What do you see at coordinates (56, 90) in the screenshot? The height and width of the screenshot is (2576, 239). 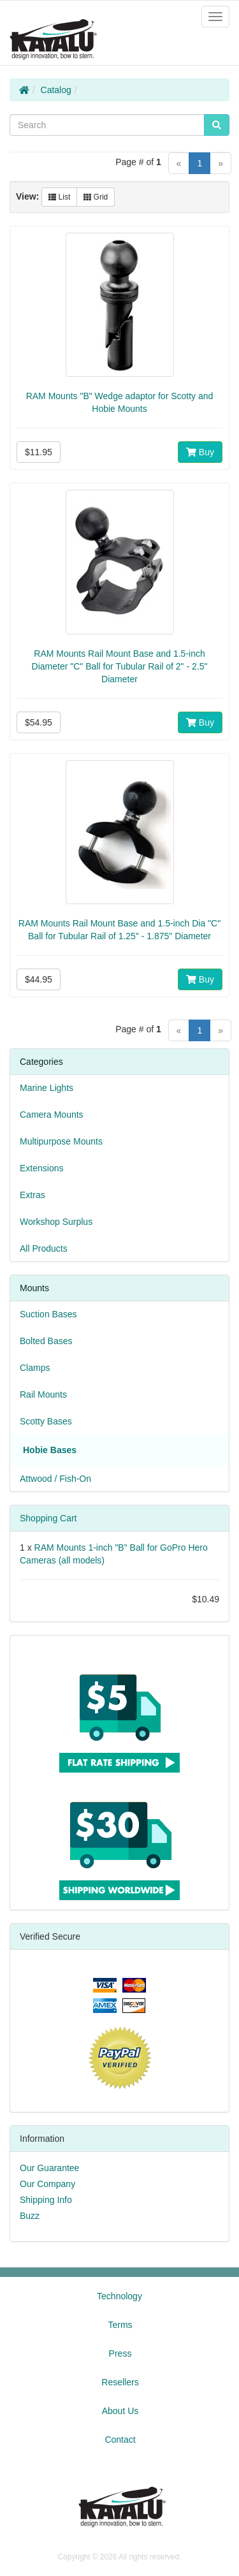 I see `Catalog` at bounding box center [56, 90].